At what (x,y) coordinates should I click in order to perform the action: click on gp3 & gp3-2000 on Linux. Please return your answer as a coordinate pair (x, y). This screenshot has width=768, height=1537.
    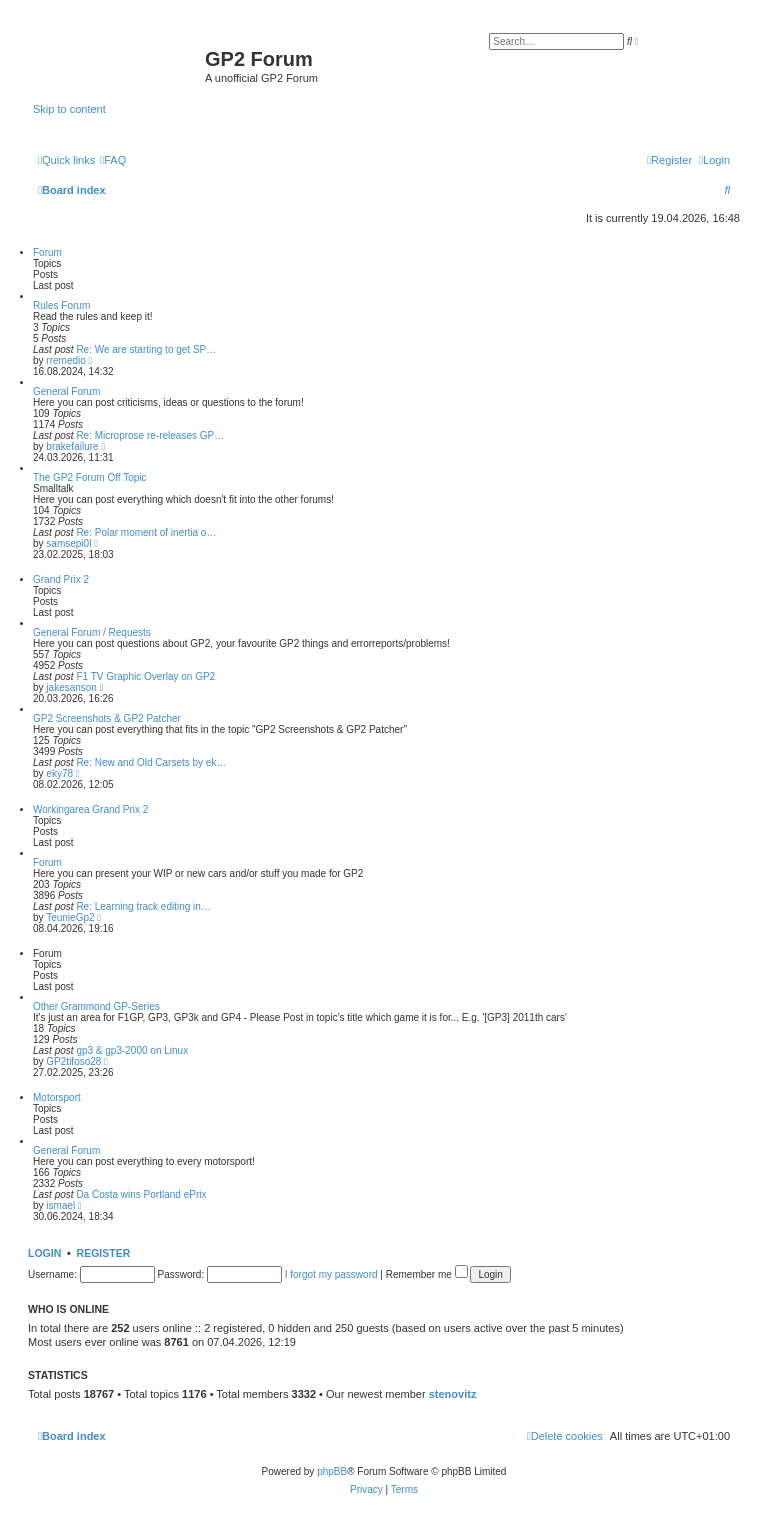
    Looking at the image, I should click on (132, 1050).